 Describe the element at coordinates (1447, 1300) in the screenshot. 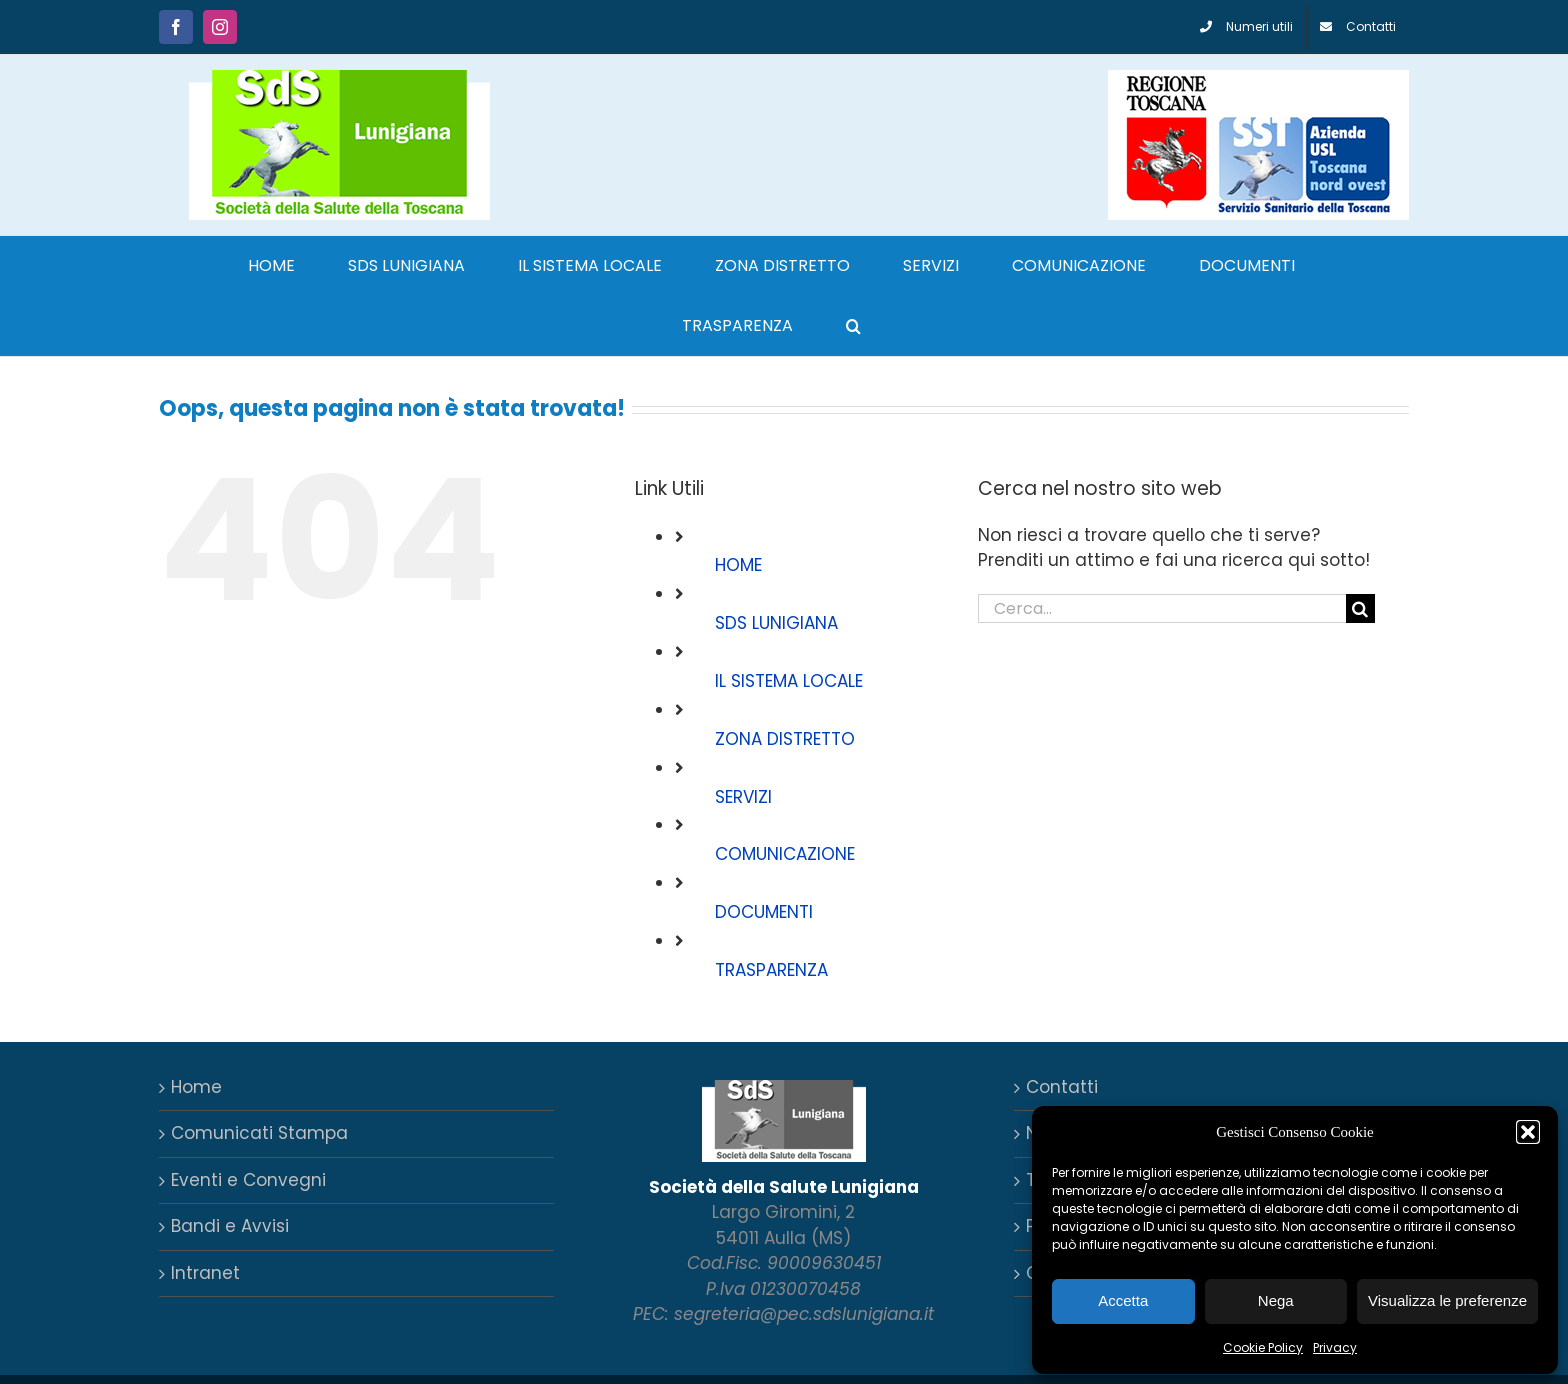

I see `Visualizza le preferenze` at that location.